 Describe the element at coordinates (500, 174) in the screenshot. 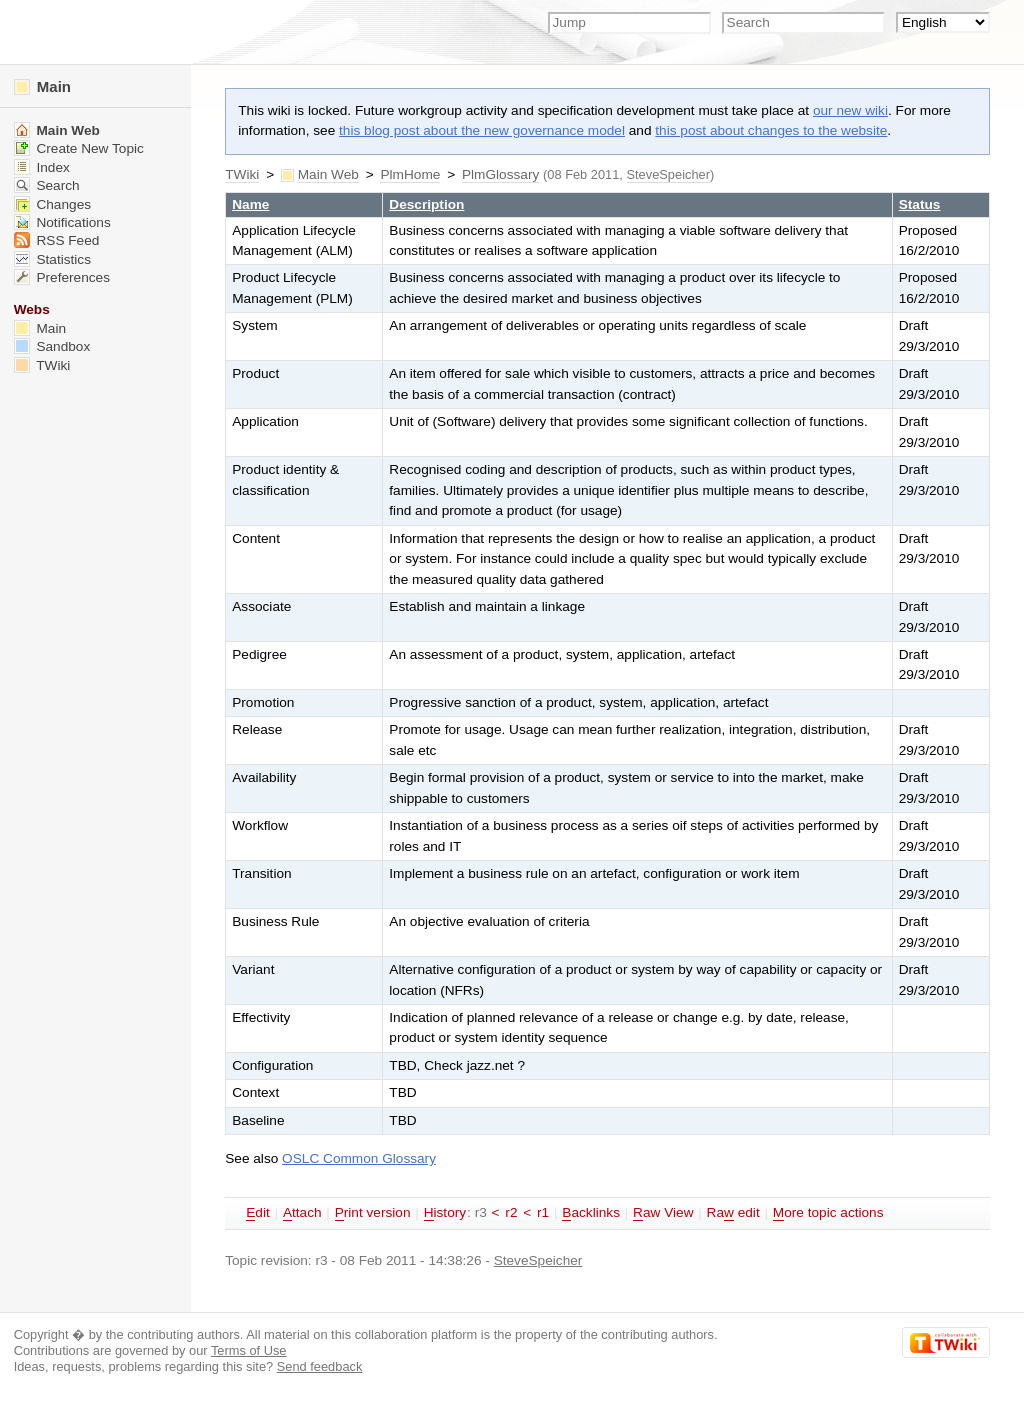

I see `PlmGlossary` at that location.